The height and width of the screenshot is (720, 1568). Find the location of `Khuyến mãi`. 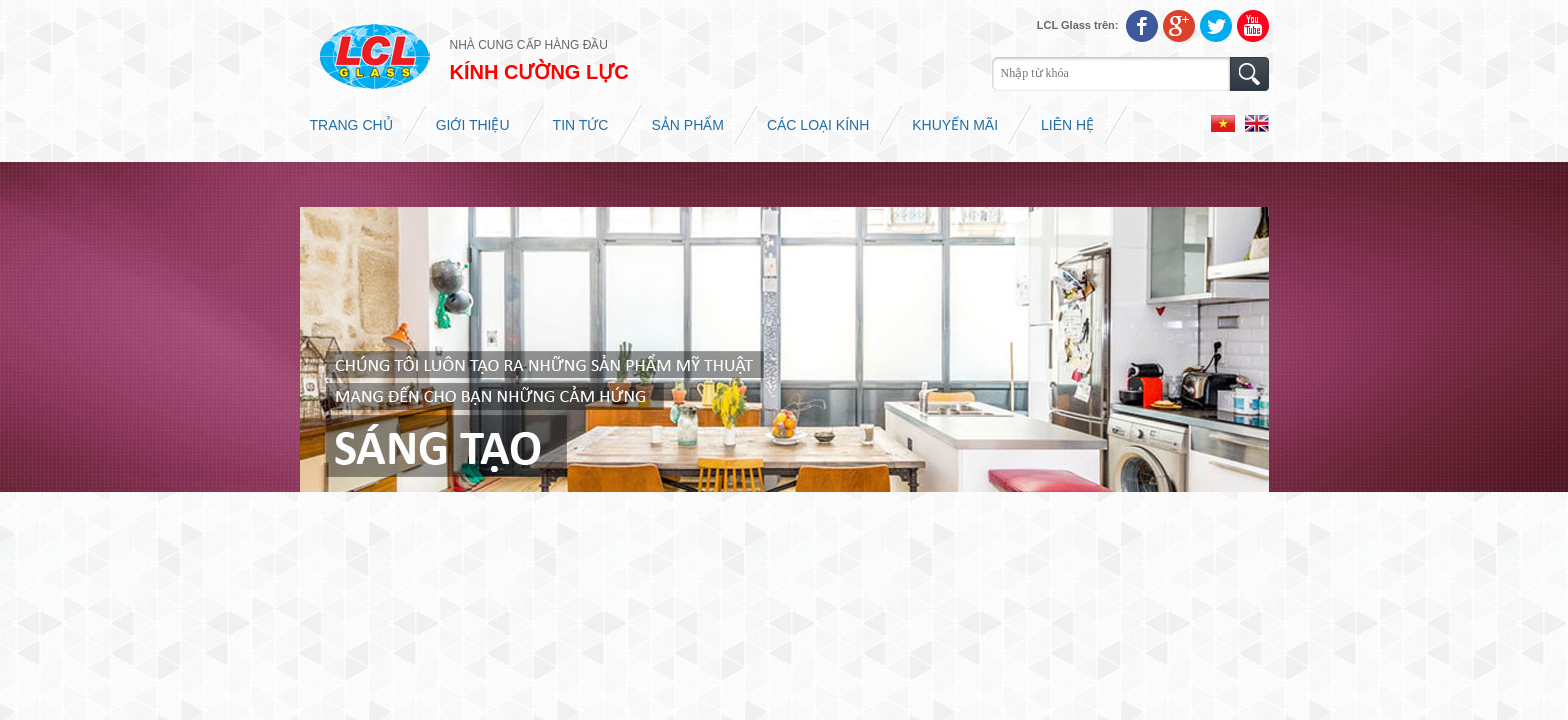

Khuyến mãi is located at coordinates (955, 125).